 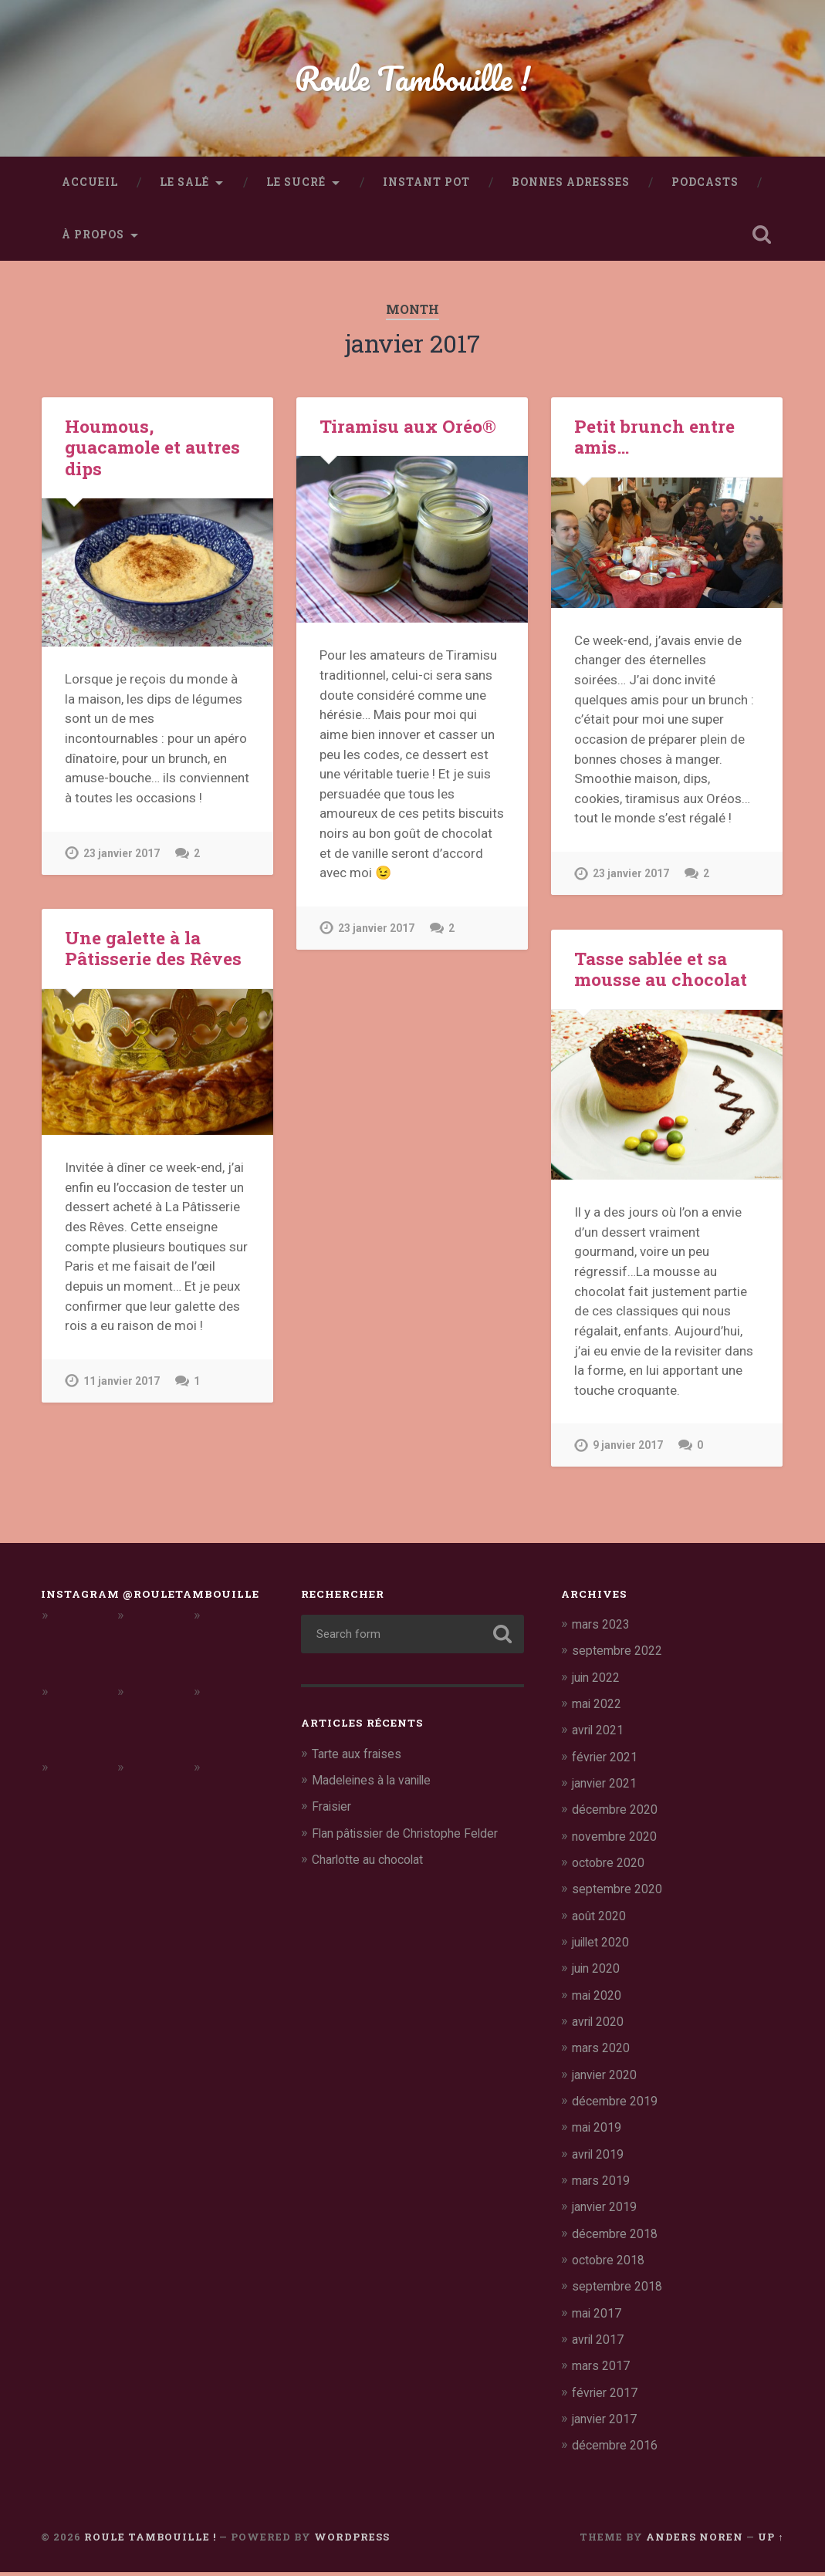 I want to click on décembre 2019, so click(x=618, y=2105).